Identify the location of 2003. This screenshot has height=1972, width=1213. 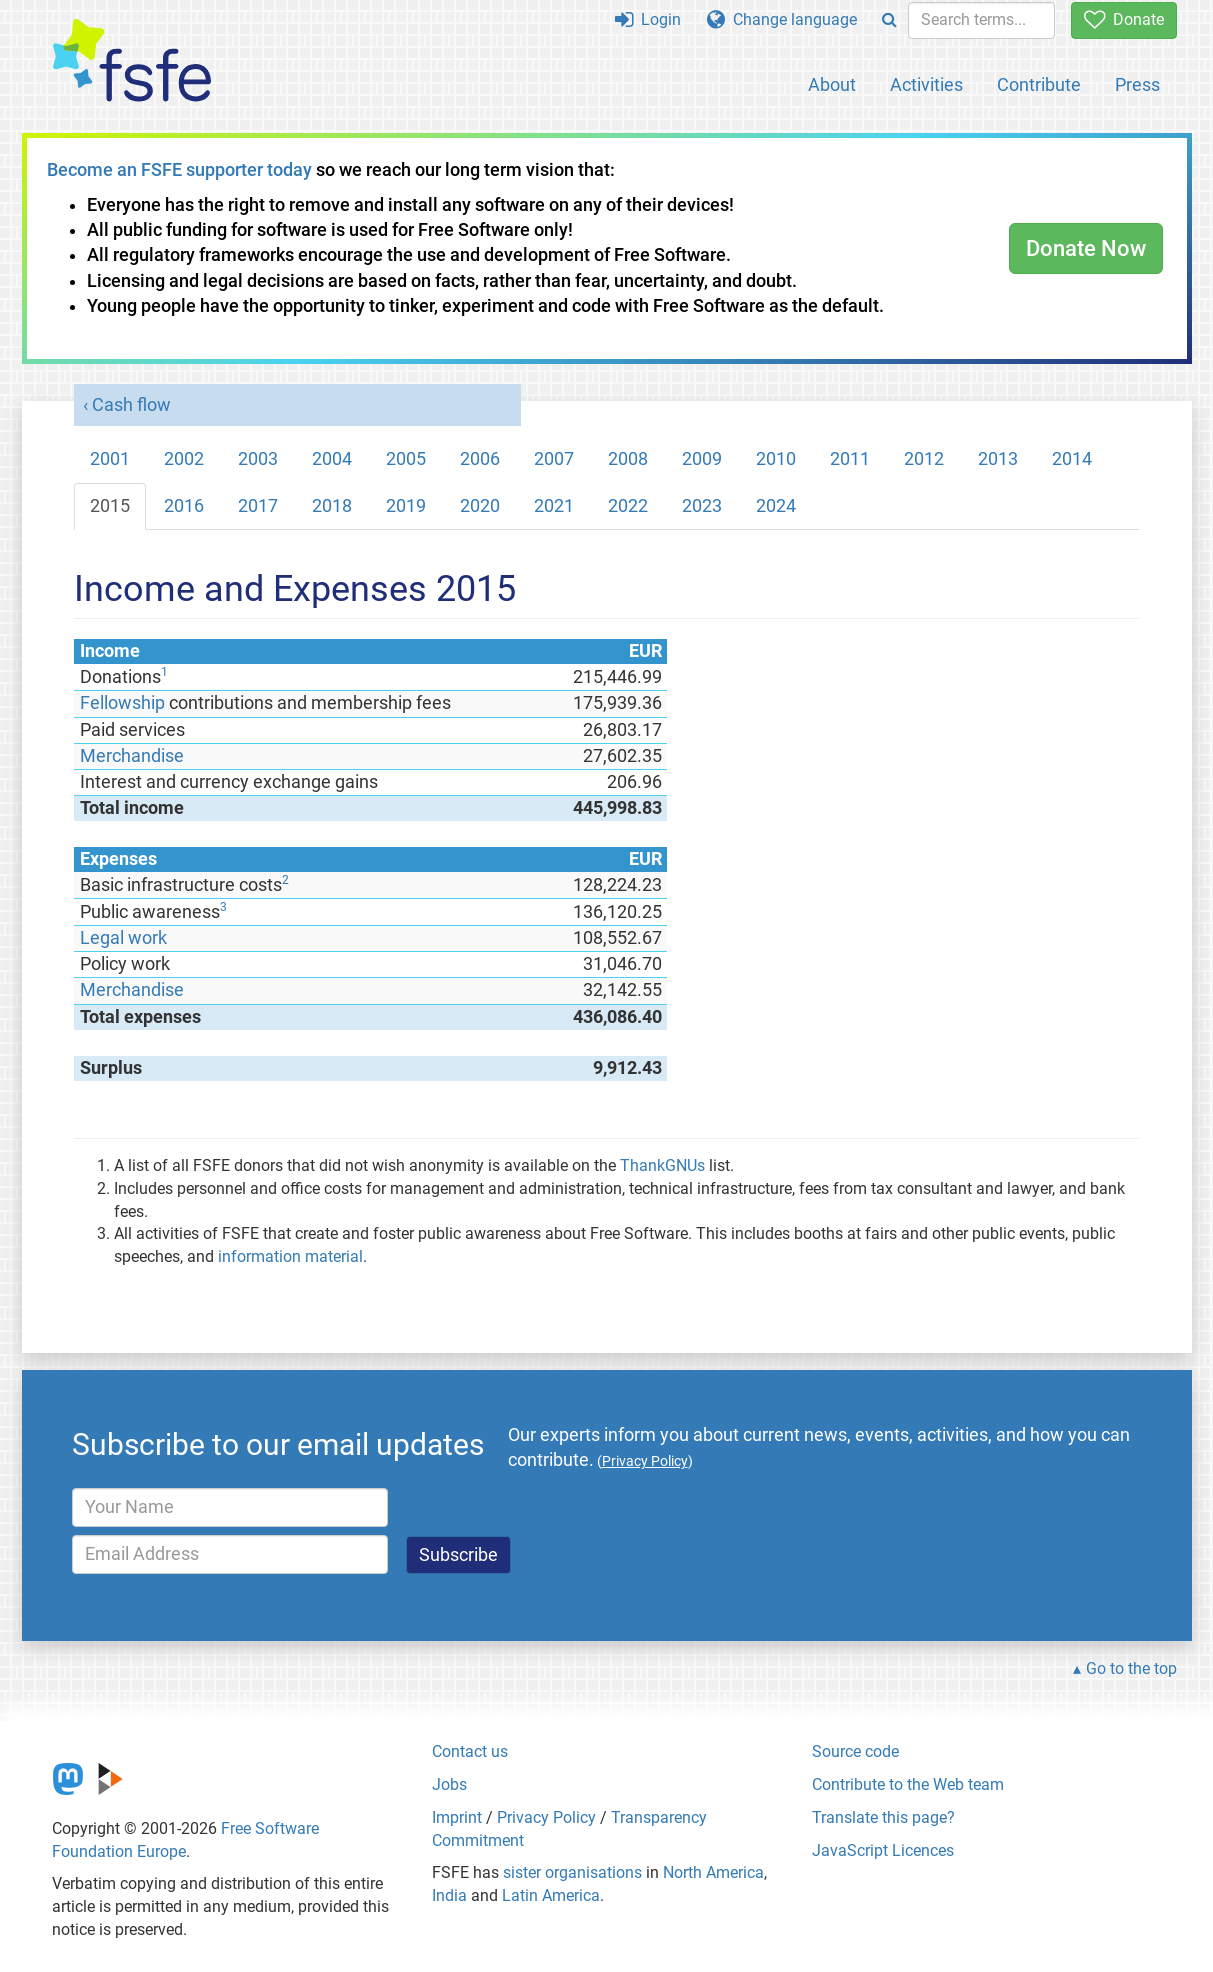
(258, 459).